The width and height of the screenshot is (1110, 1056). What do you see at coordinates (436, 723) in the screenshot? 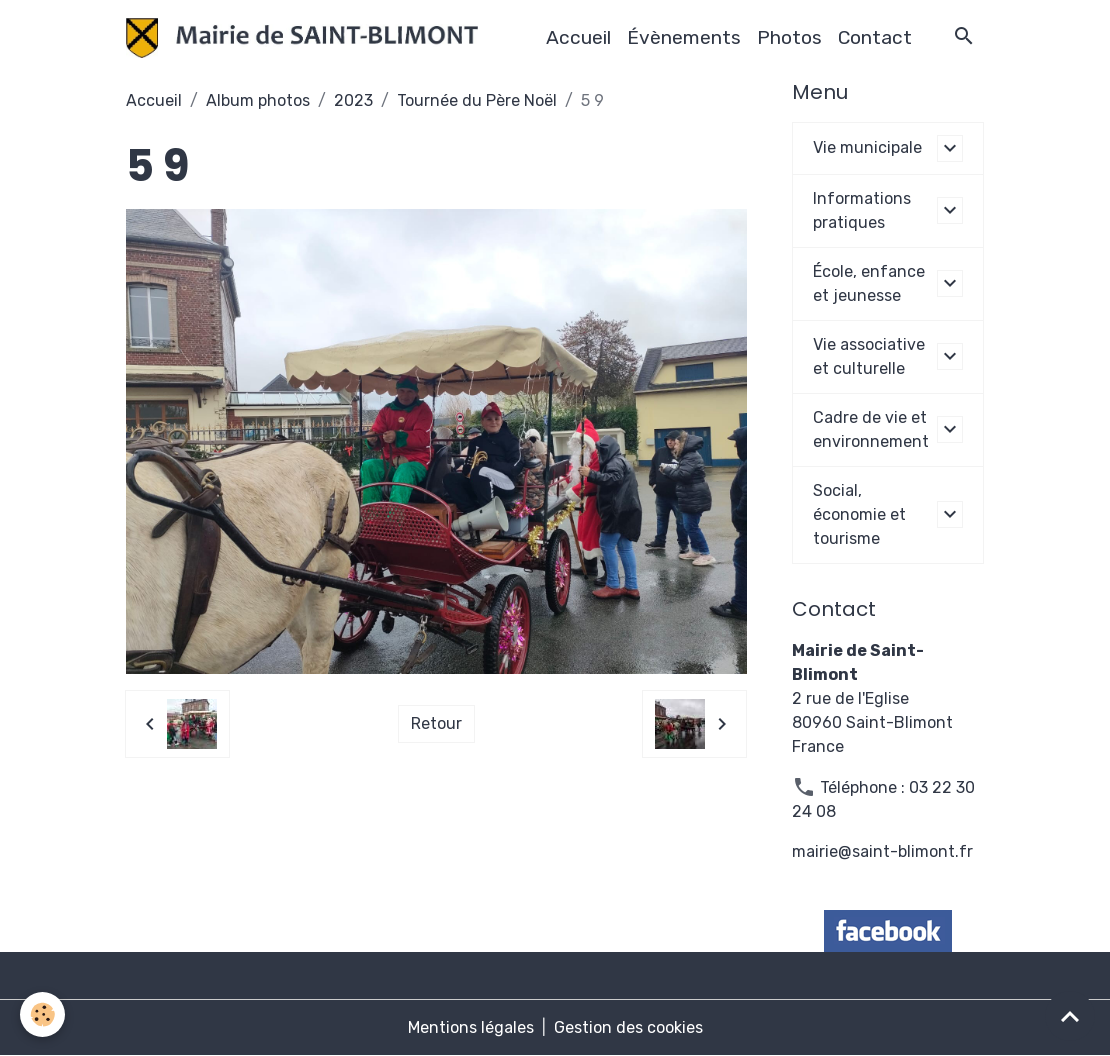
I see `Retour` at bounding box center [436, 723].